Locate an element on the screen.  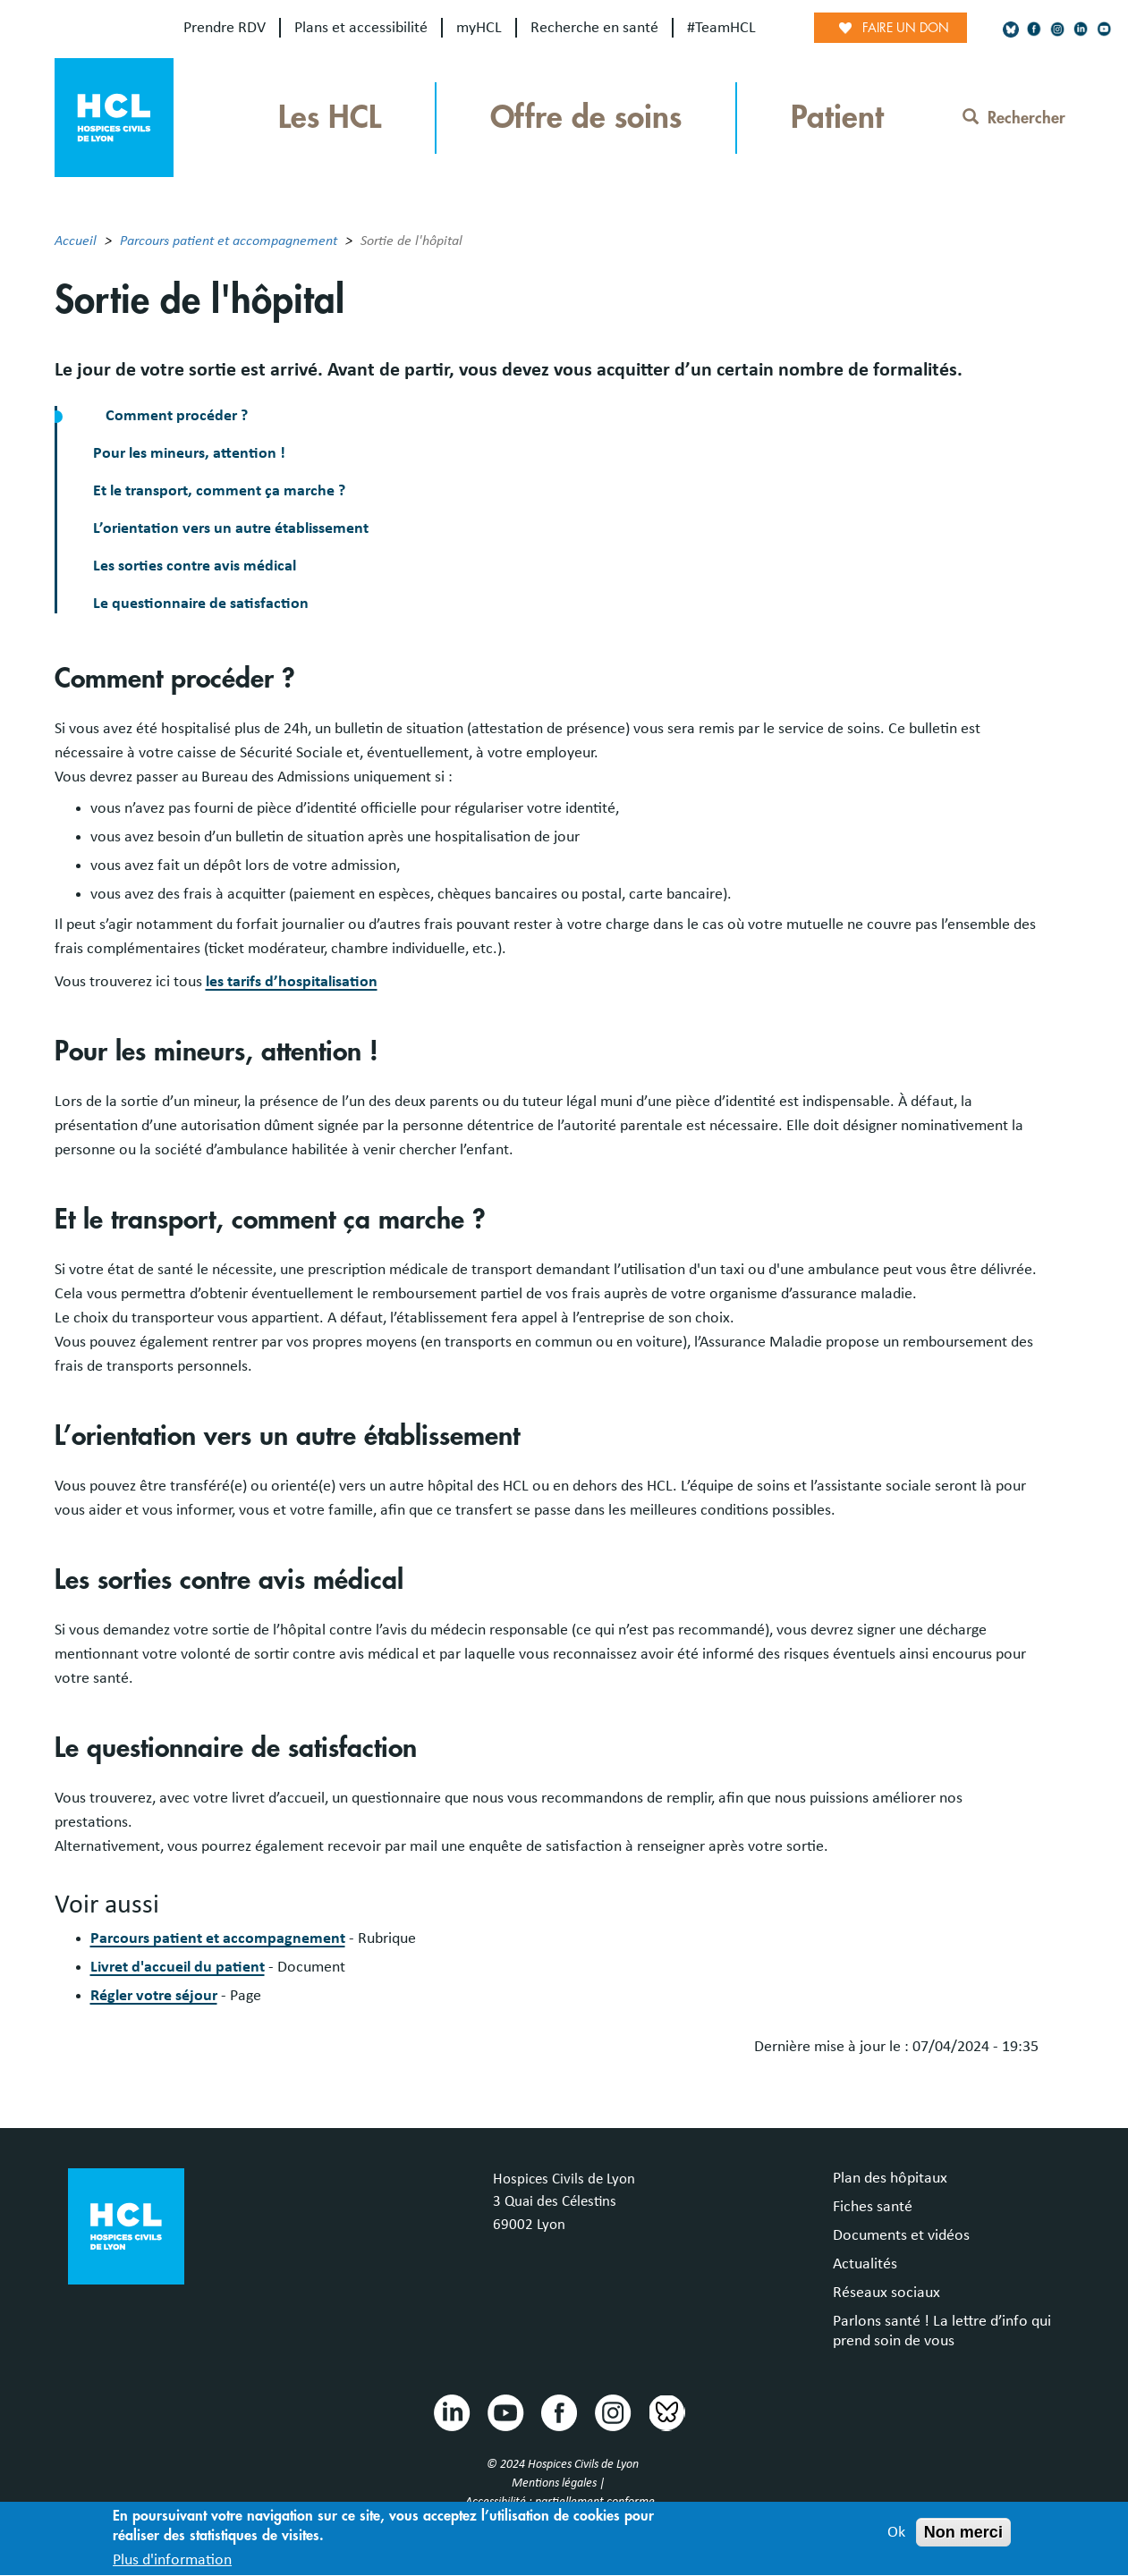
Et le transport, comment ça marche ? is located at coordinates (219, 491).